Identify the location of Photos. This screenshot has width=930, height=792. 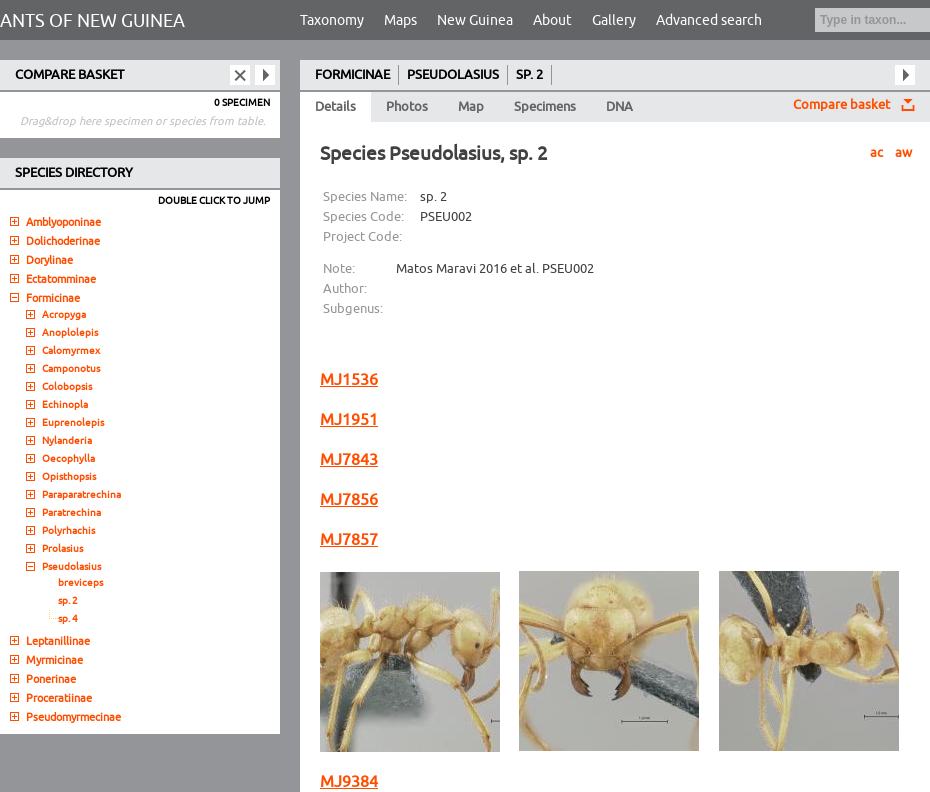
(407, 107).